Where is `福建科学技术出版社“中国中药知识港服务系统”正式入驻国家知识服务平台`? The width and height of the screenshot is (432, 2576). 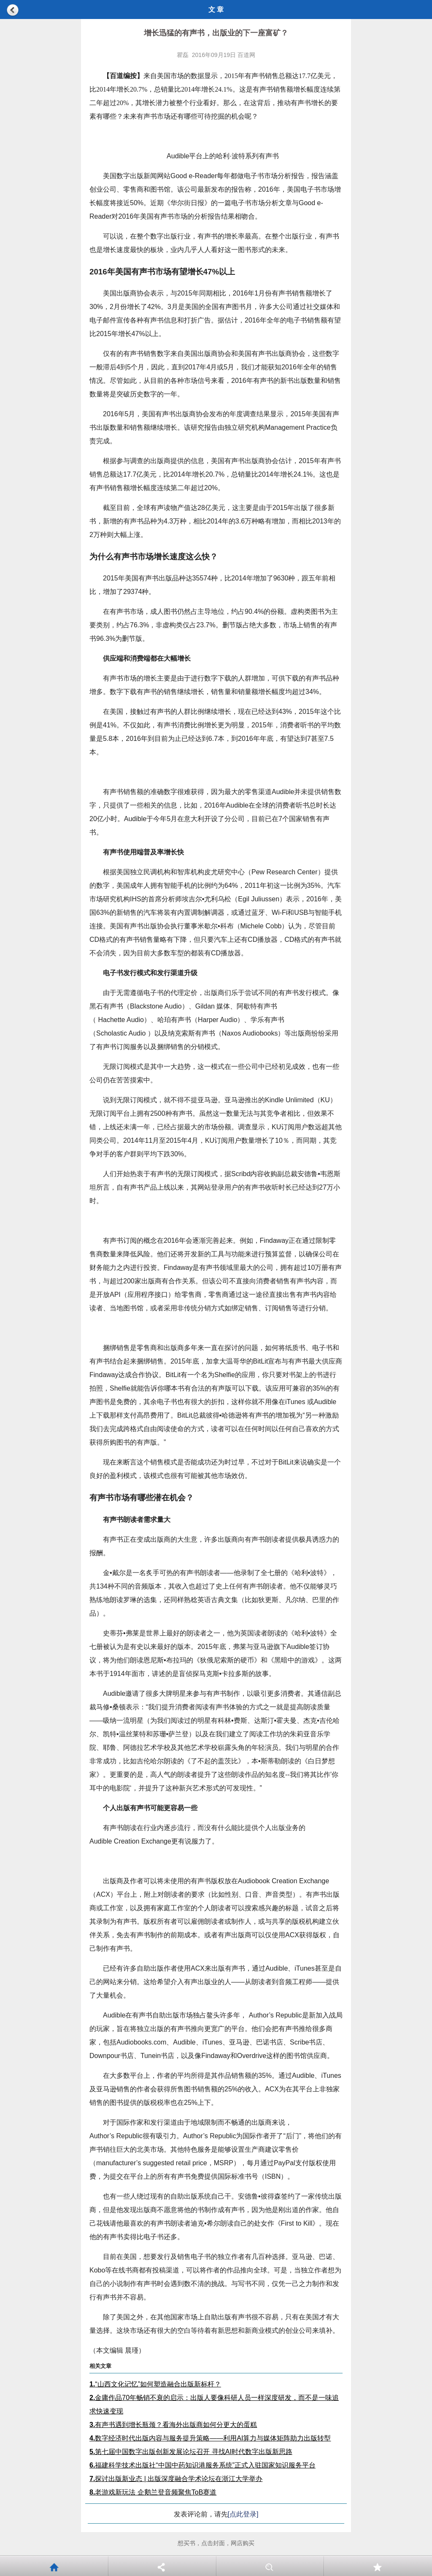 福建科学技术出版社“中国中药知识港服务系统”正式入驻国家知识服务平台 is located at coordinates (202, 2465).